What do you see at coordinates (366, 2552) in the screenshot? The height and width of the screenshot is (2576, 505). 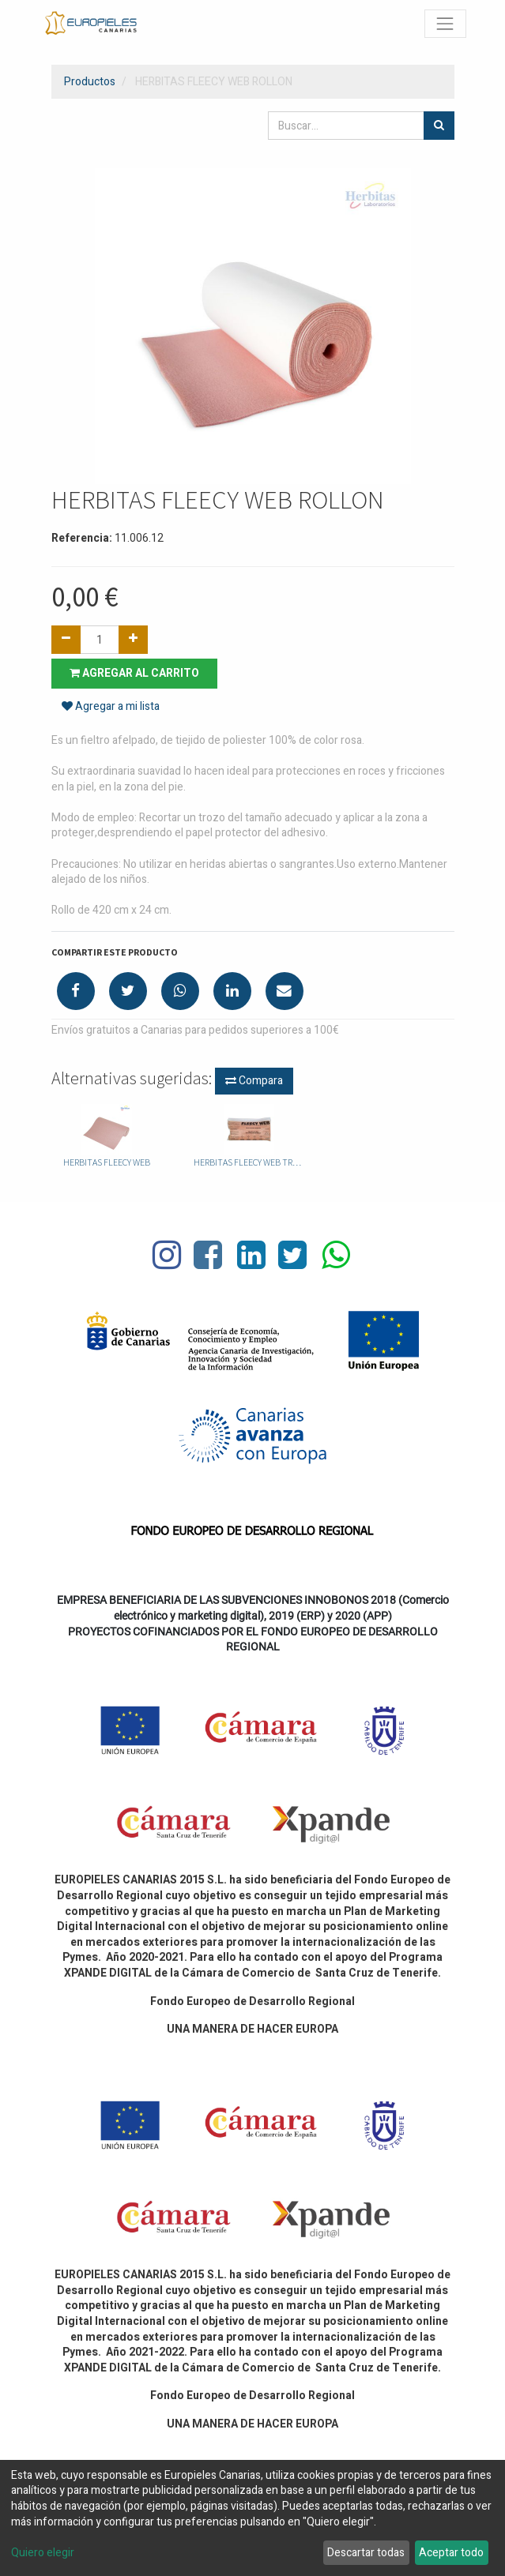 I see `Descartar todas` at bounding box center [366, 2552].